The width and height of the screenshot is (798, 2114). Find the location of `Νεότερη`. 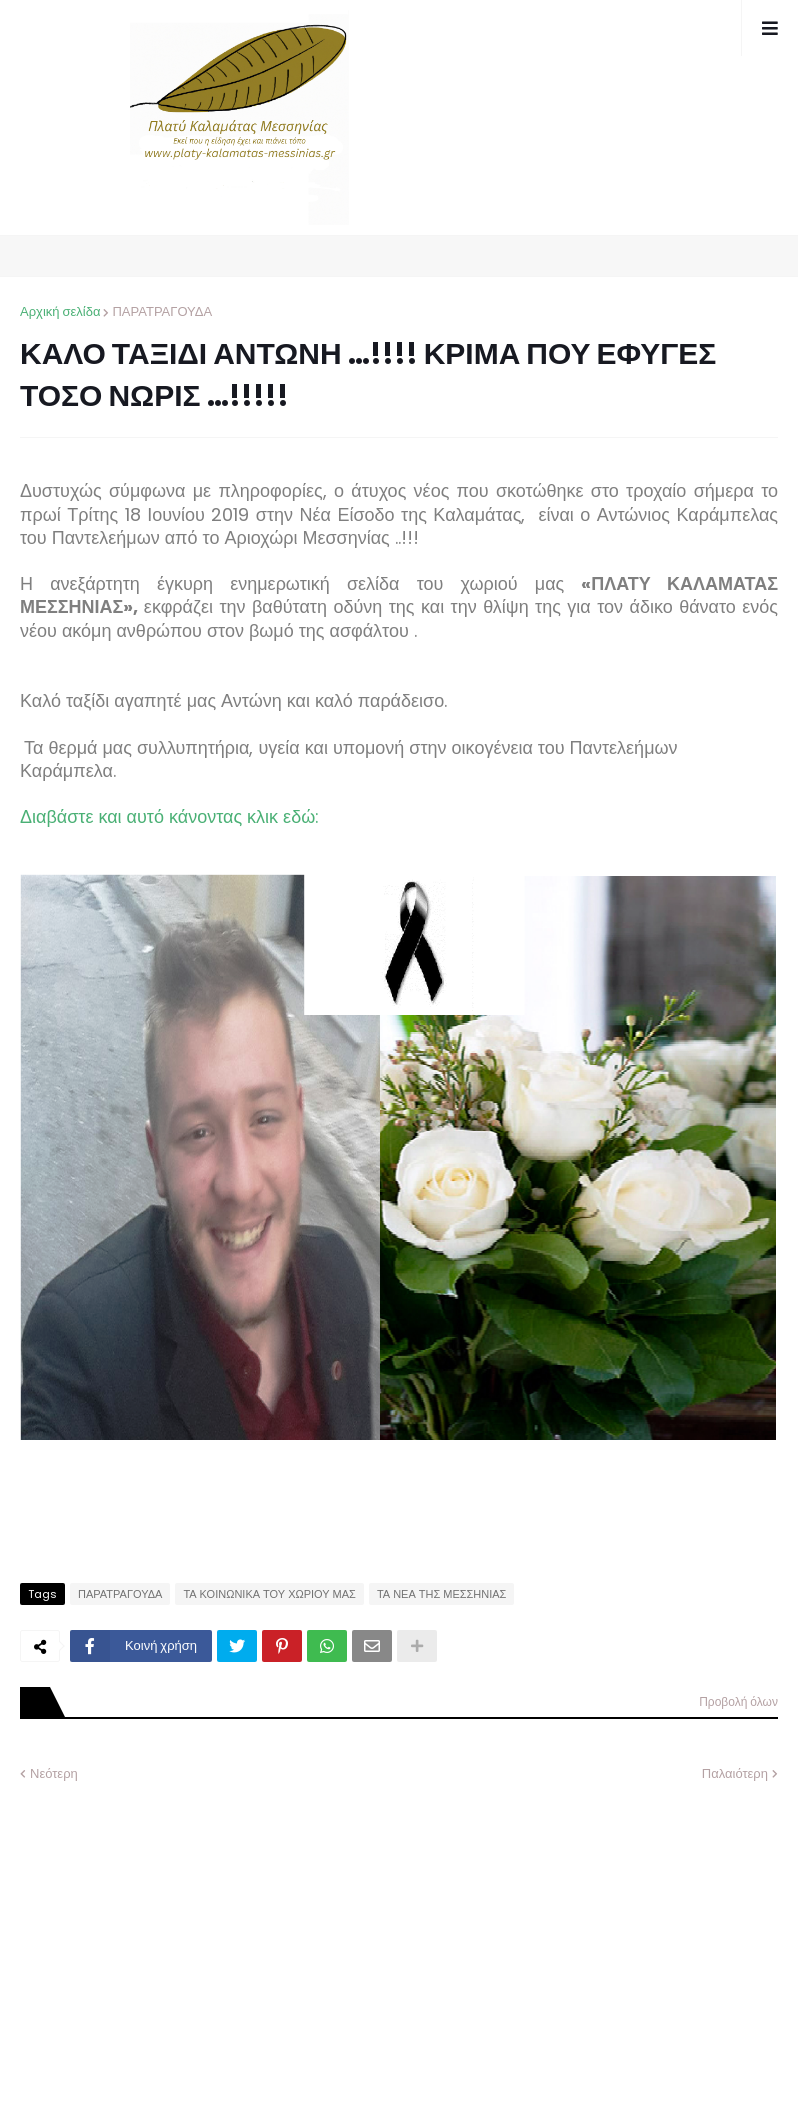

Νεότερη is located at coordinates (54, 1773).